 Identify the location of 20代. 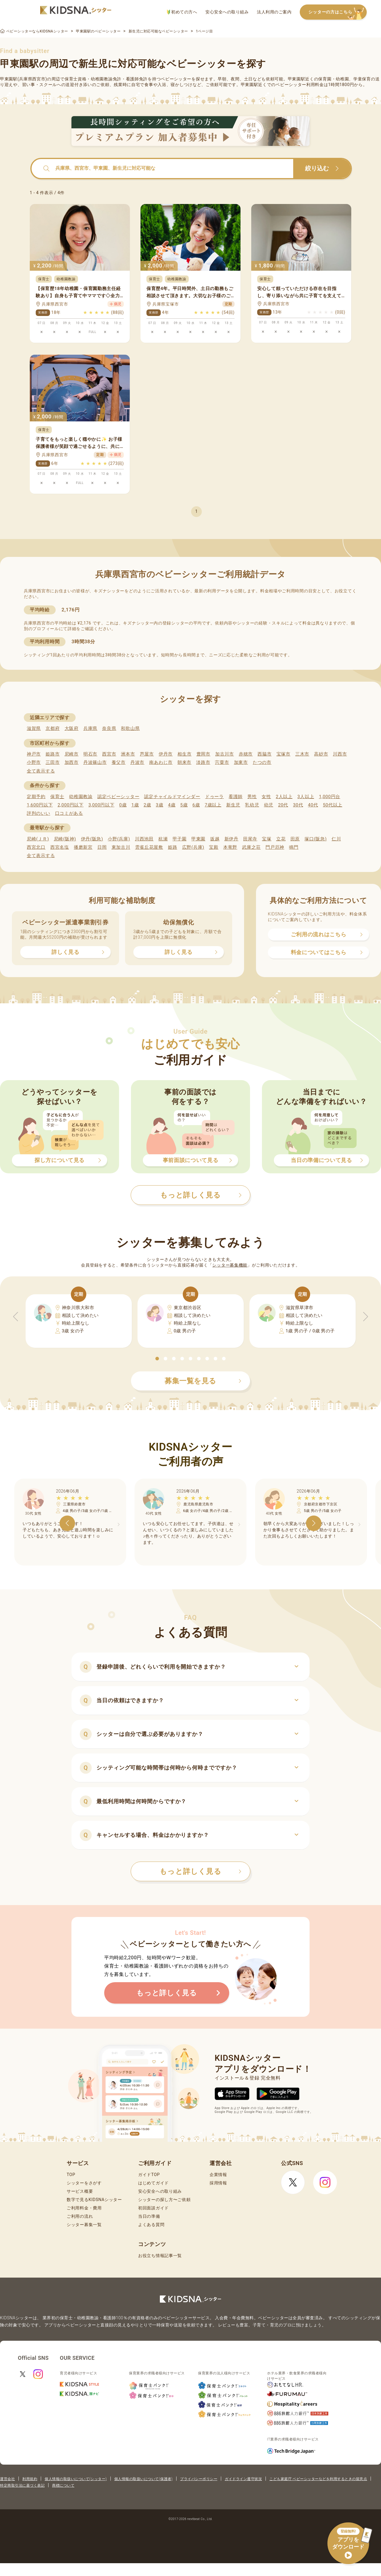
(283, 805).